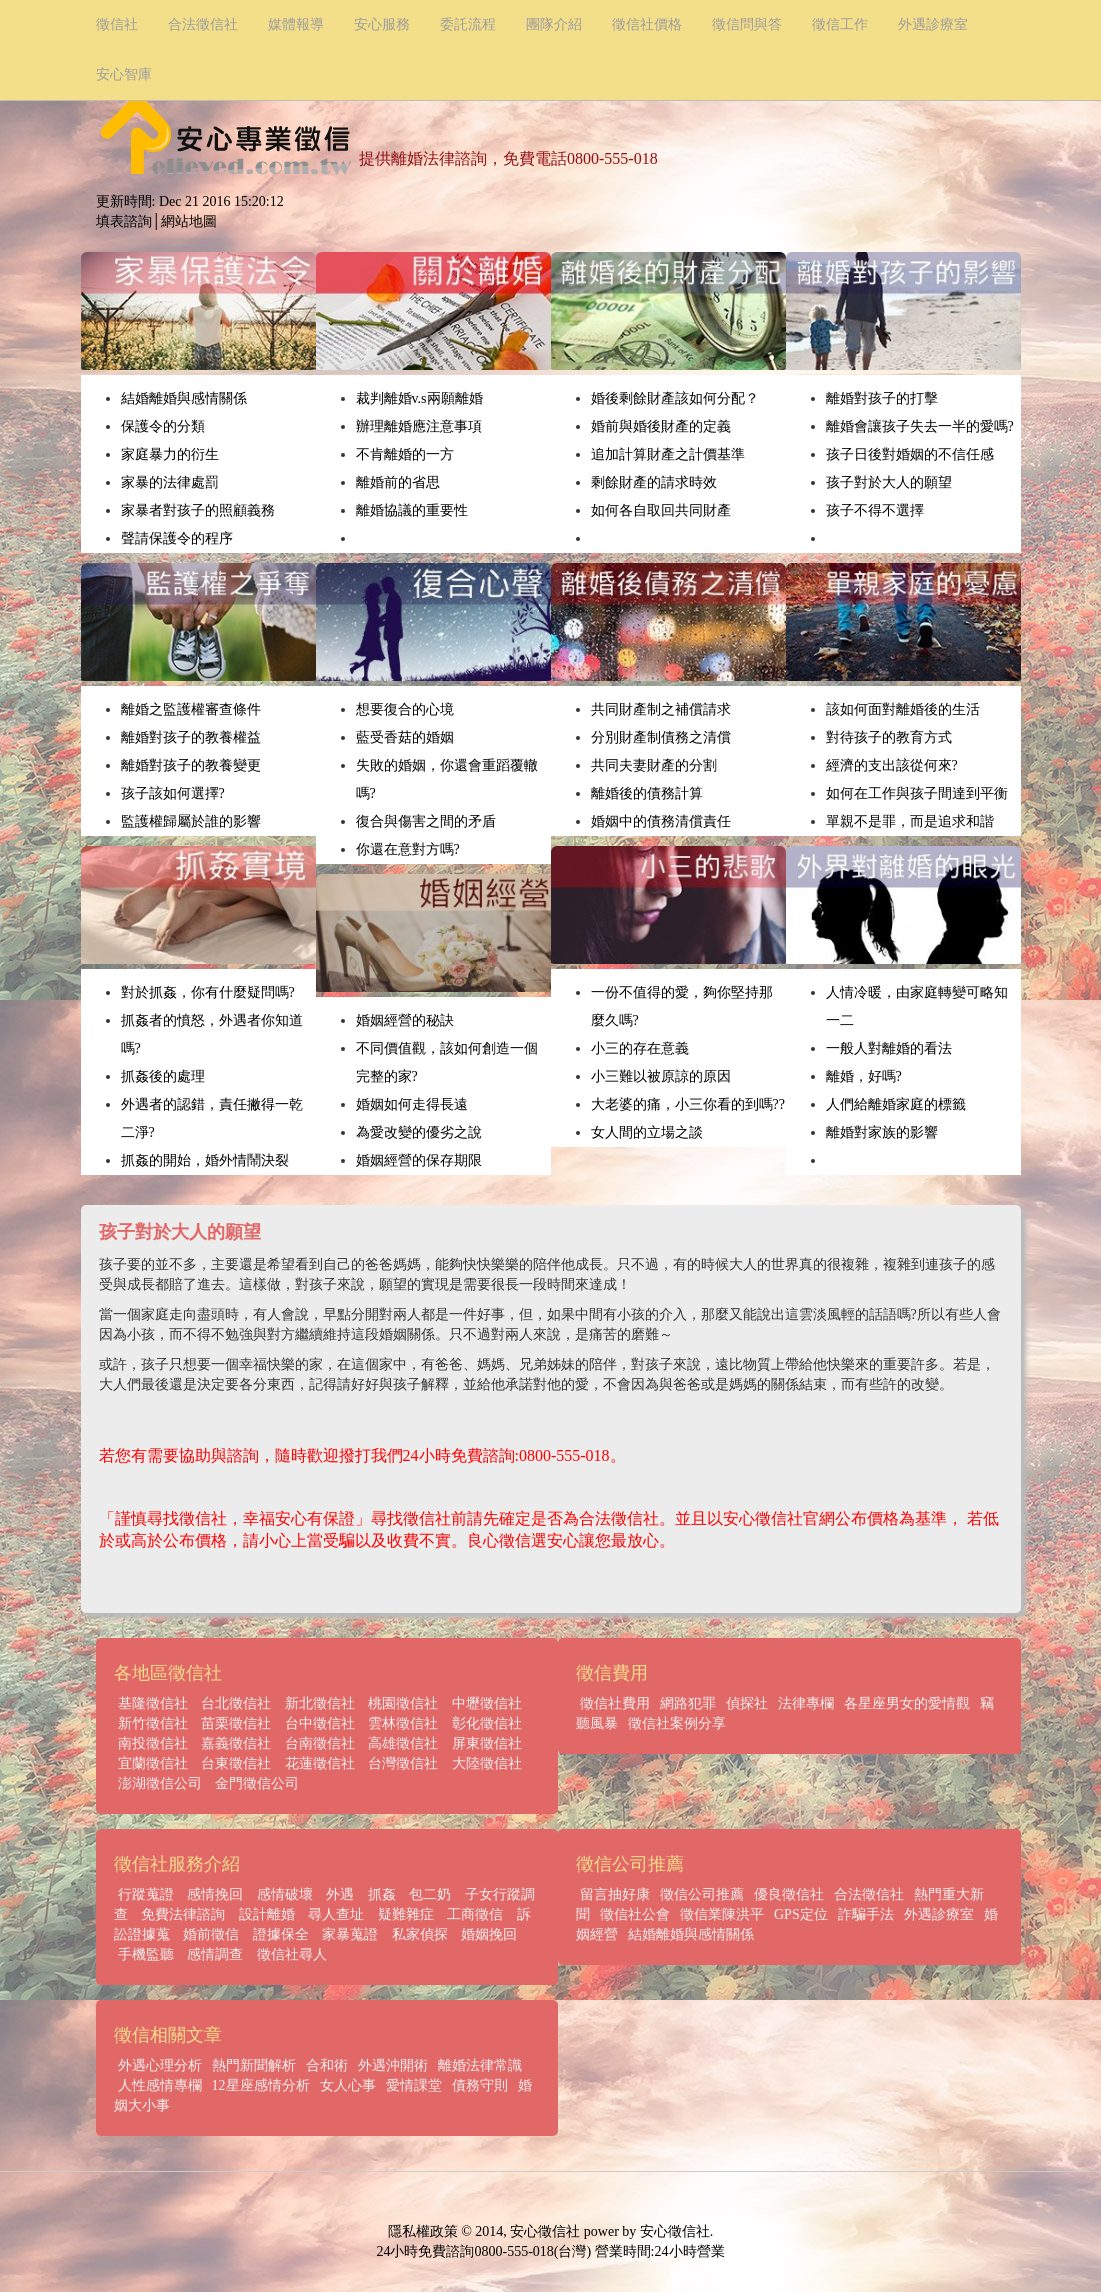  I want to click on 工商徵信, so click(475, 1914).